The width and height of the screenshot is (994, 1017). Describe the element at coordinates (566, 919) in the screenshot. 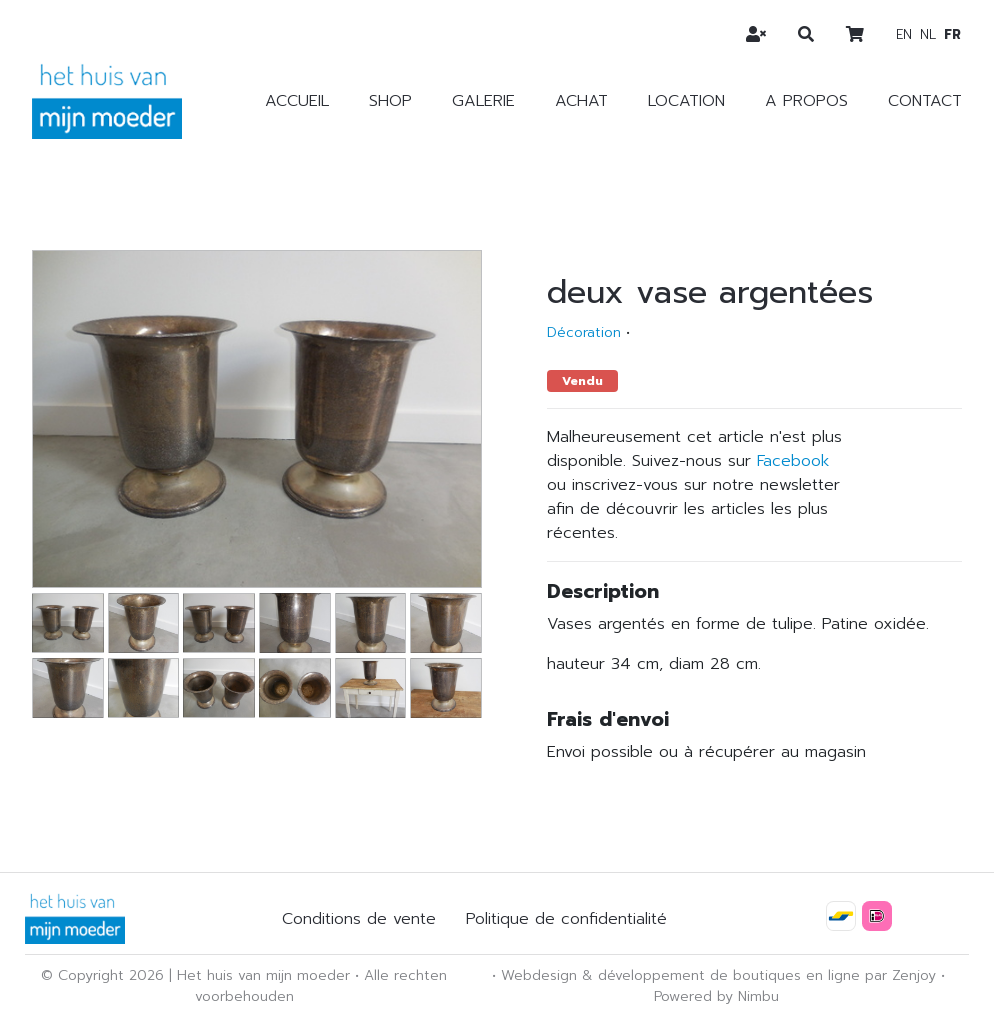

I see `Politique de confidentialité` at that location.